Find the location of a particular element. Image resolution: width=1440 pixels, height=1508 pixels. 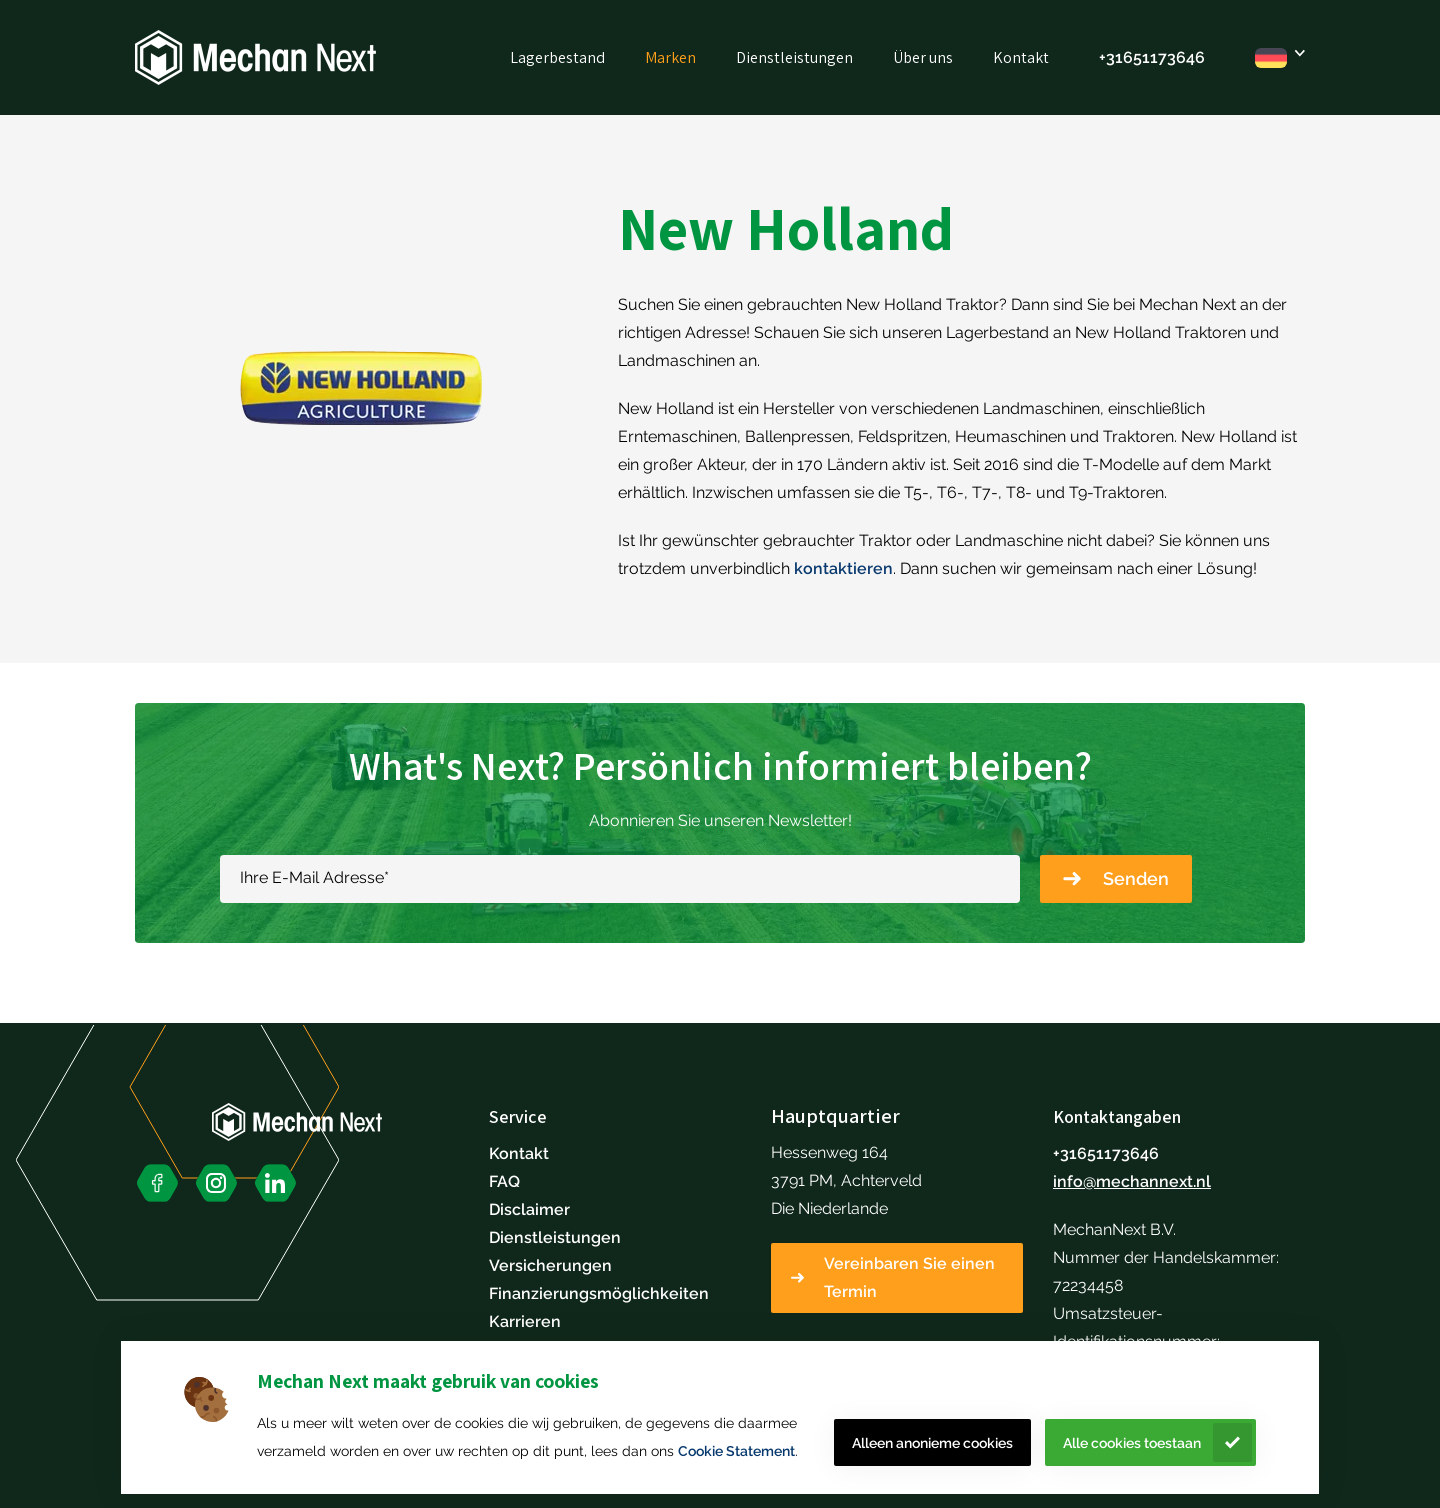

Marken is located at coordinates (670, 57).